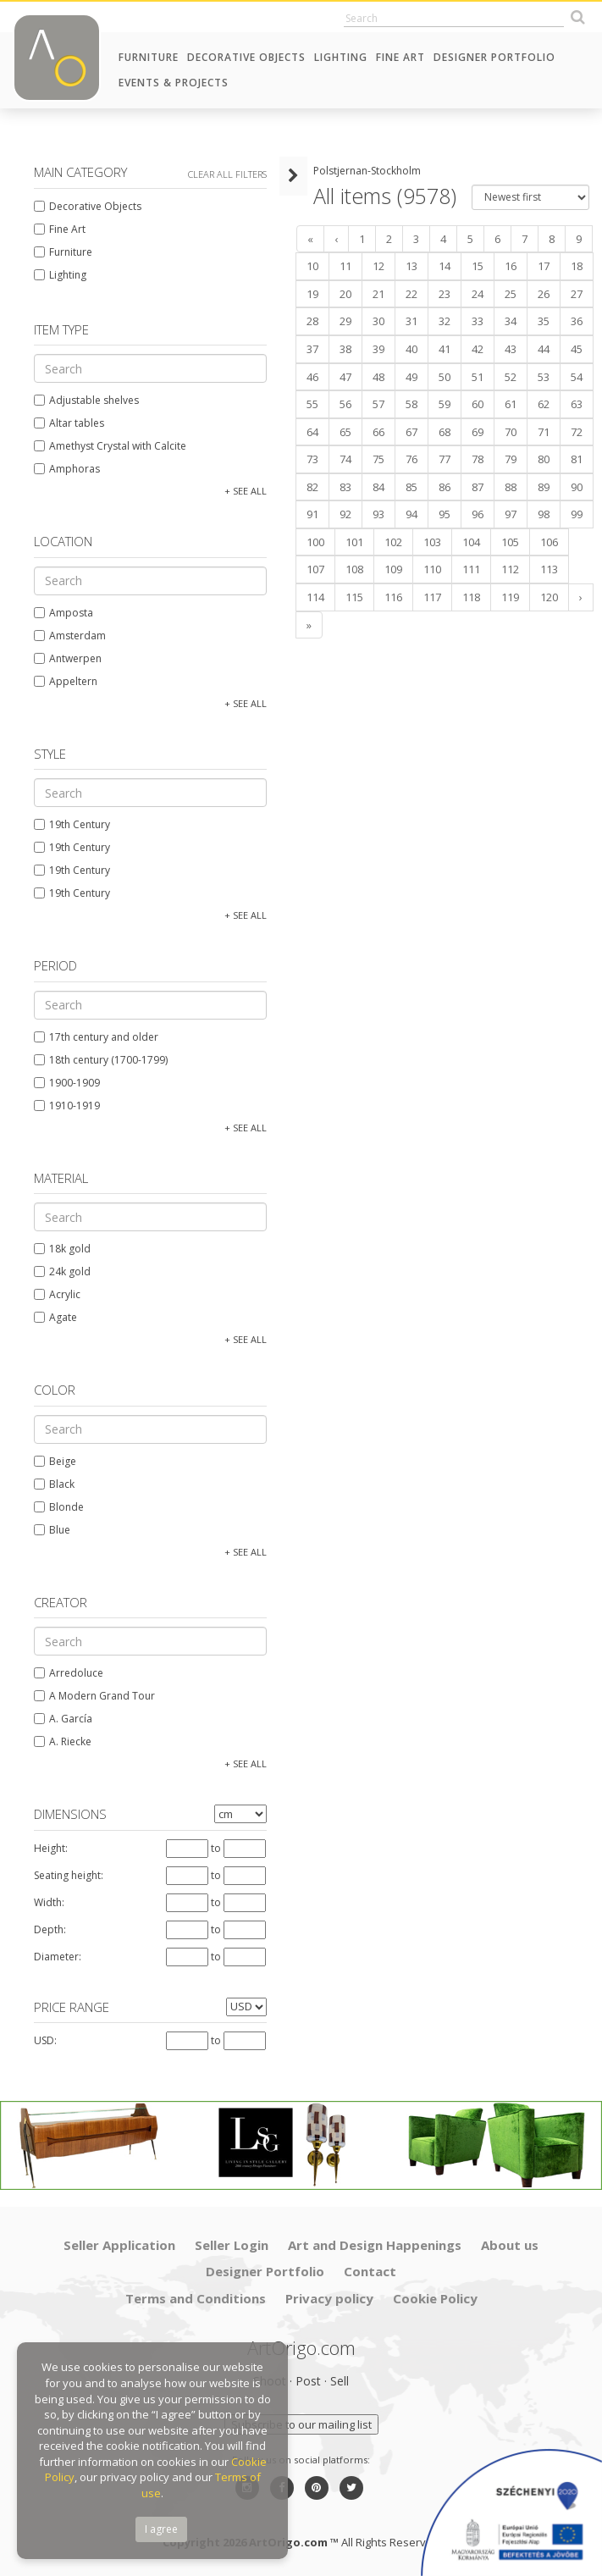 Image resolution: width=602 pixels, height=2576 pixels. I want to click on 57, so click(378, 404).